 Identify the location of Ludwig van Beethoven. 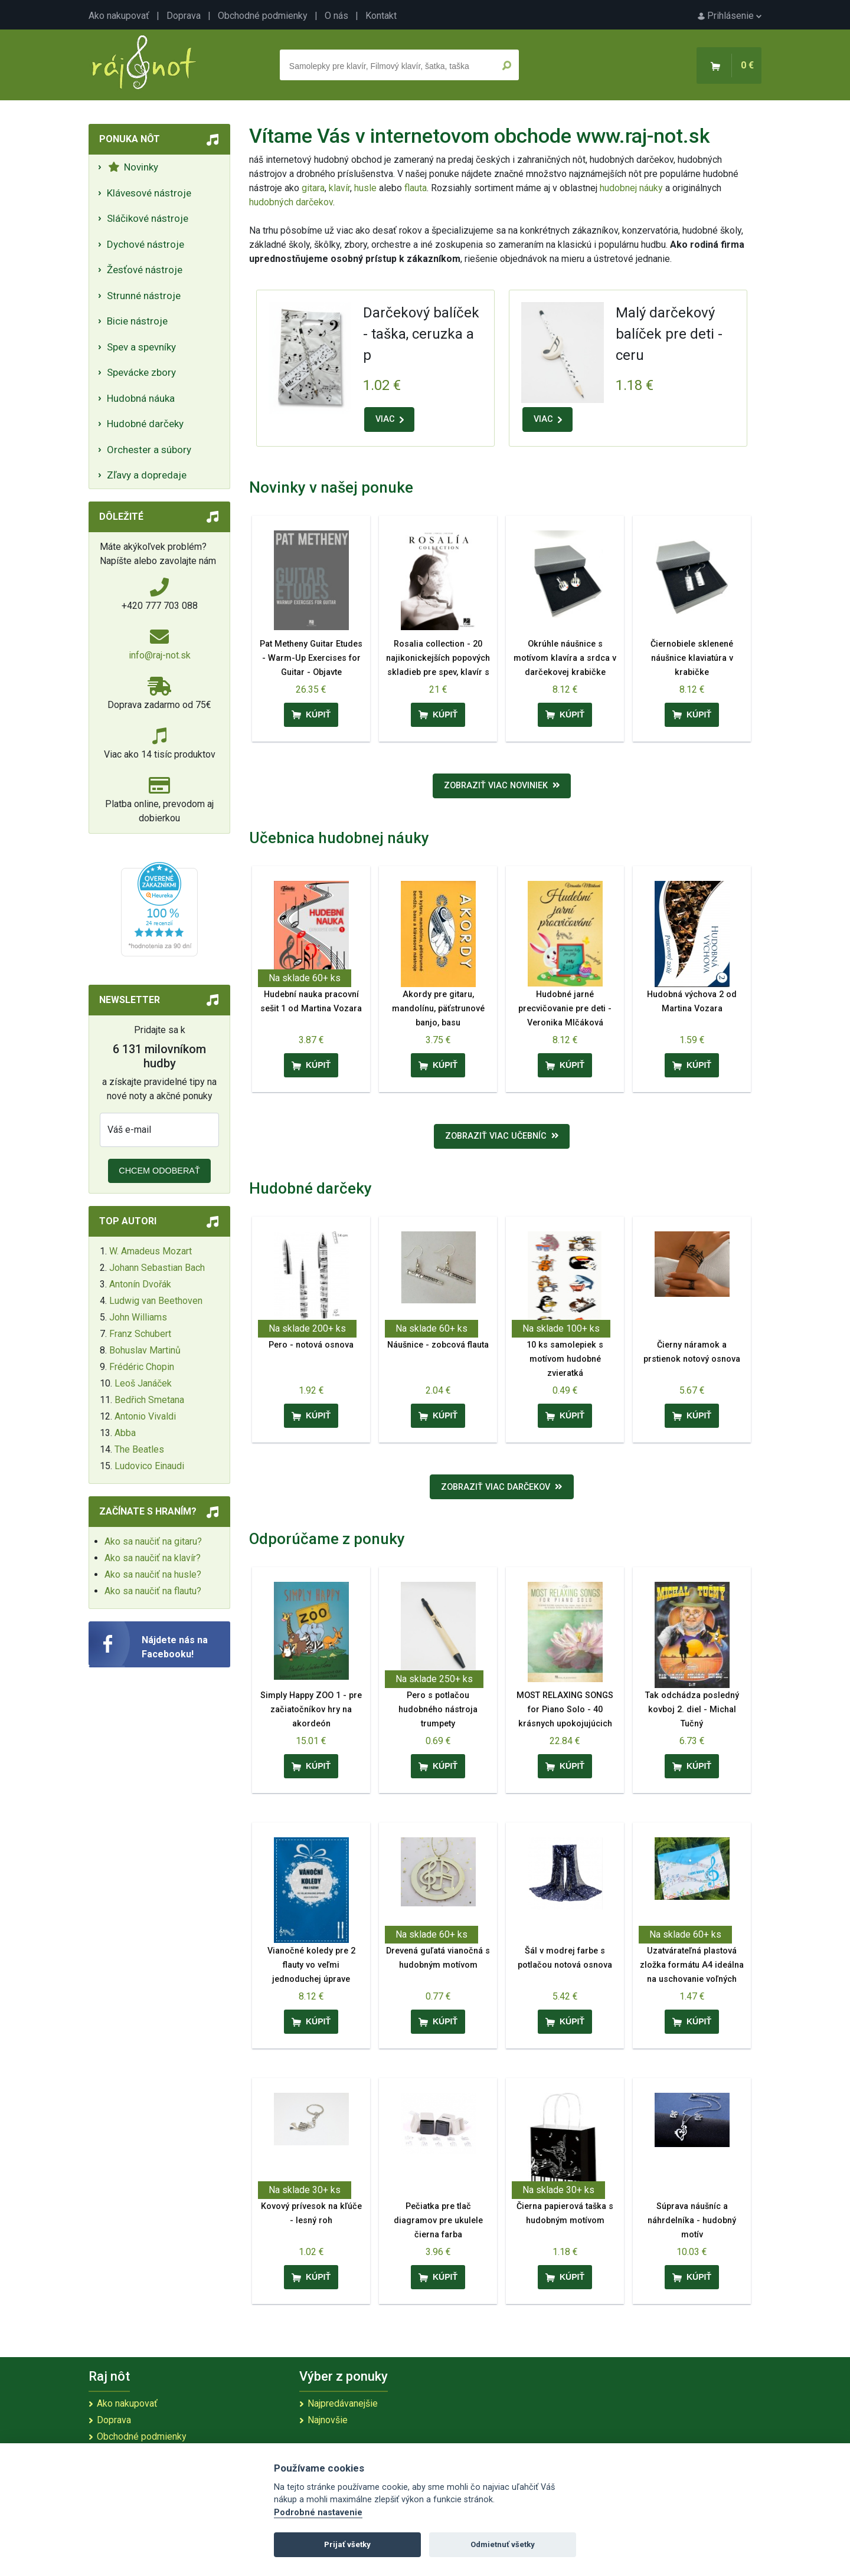
(155, 1300).